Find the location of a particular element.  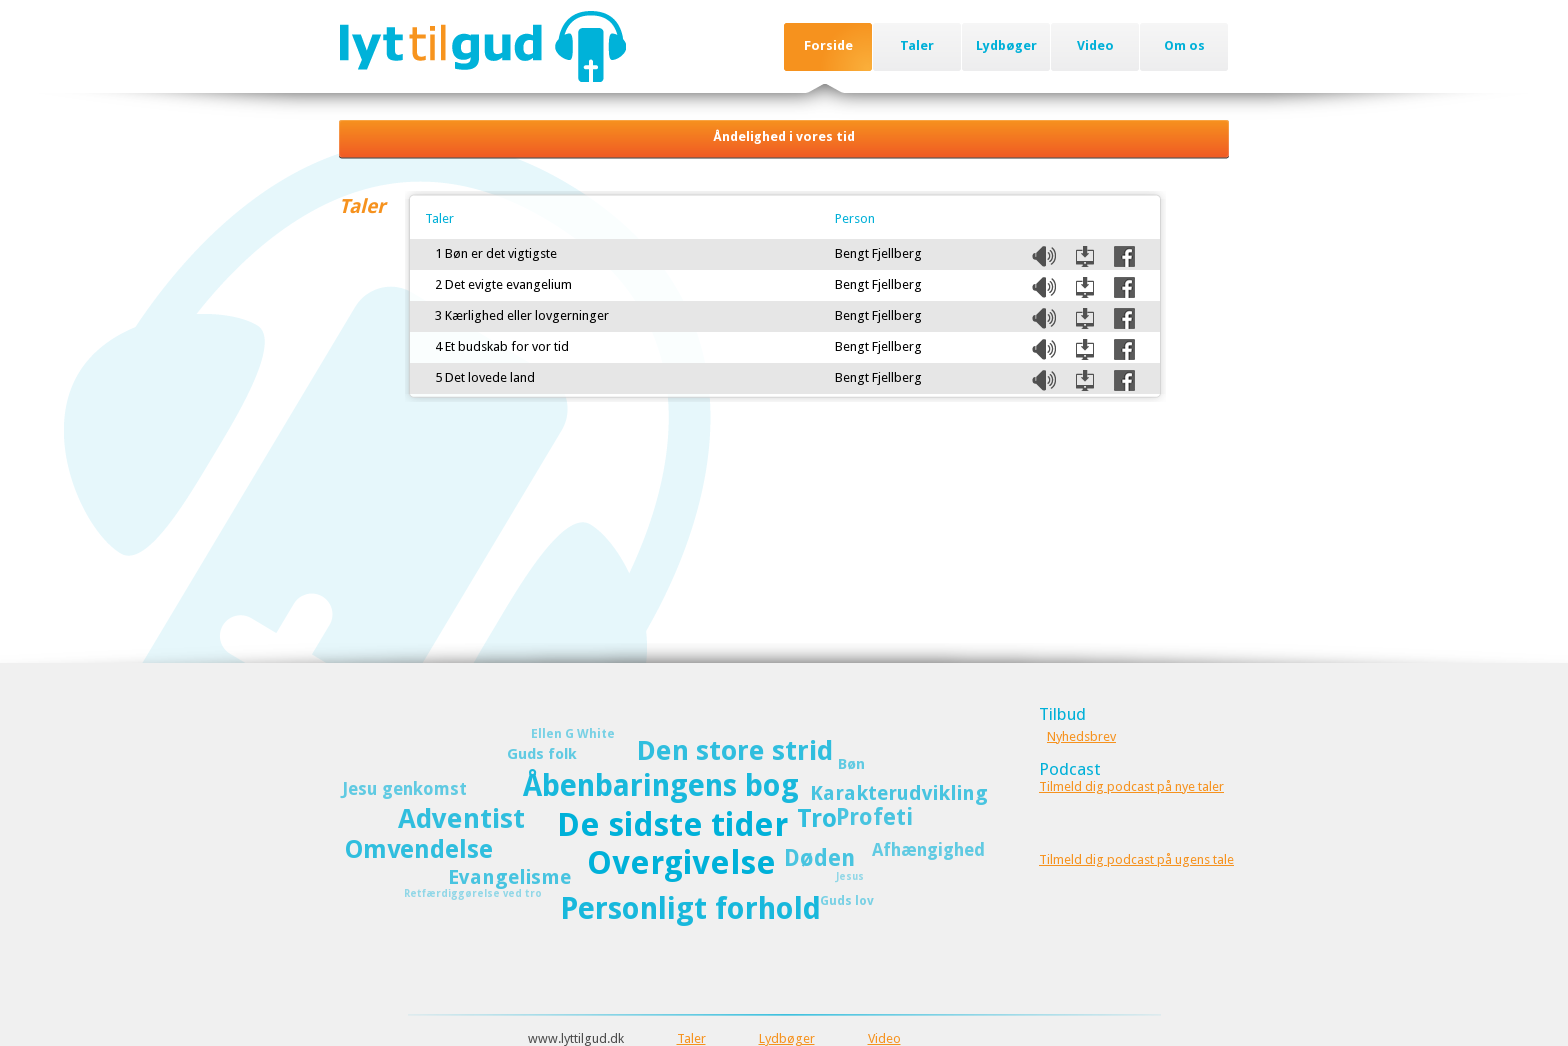

Åbenbaringens bog is located at coordinates (661, 785).